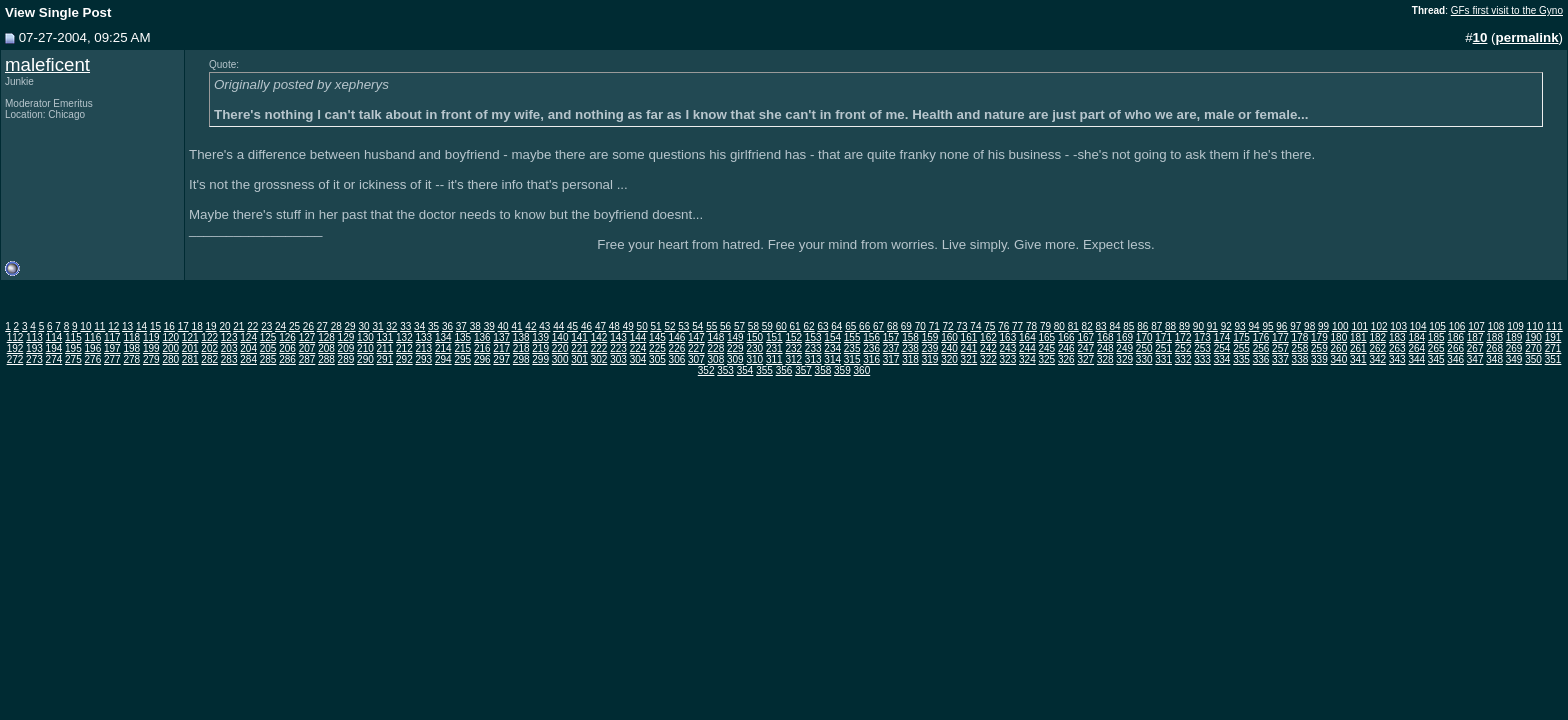 This screenshot has height=720, width=1568. I want to click on 85, so click(1128, 326).